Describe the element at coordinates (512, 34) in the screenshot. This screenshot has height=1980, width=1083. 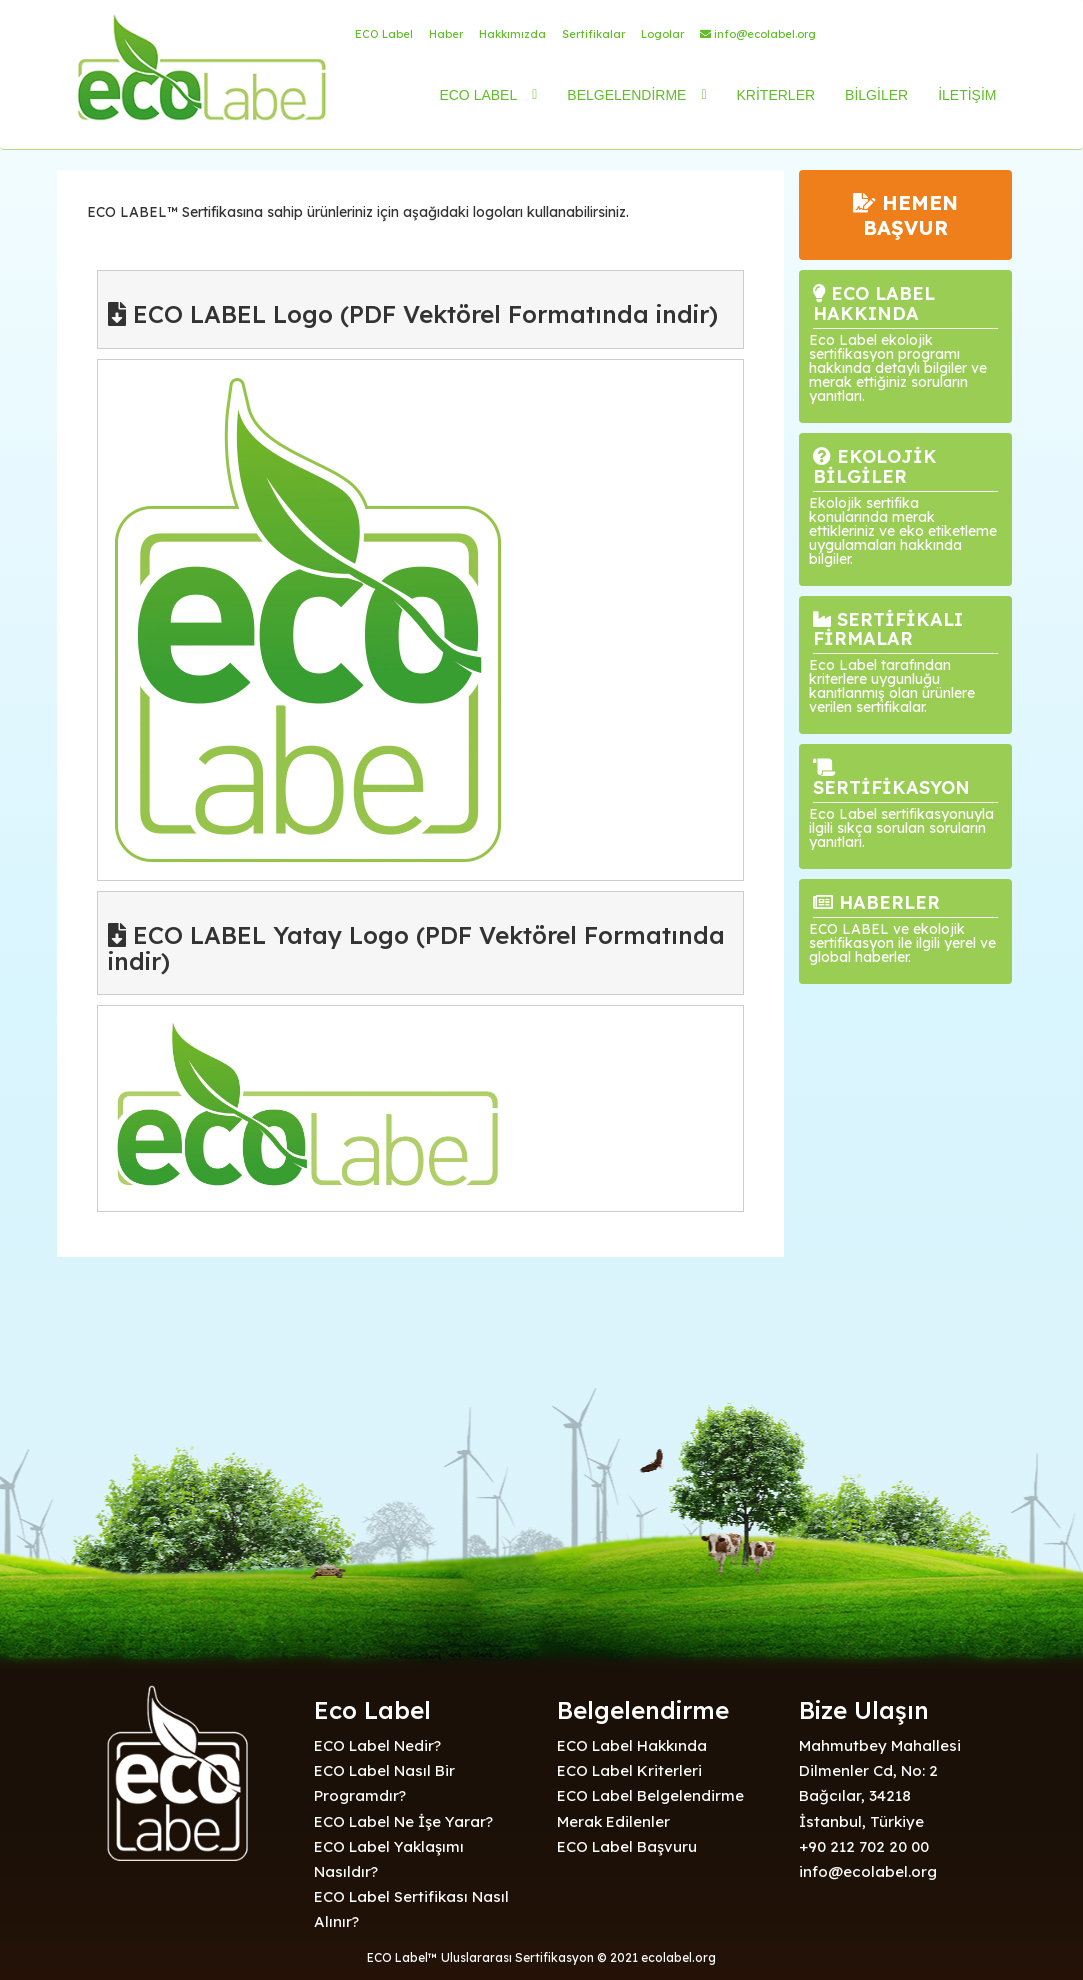
I see `Hakkımızda` at that location.